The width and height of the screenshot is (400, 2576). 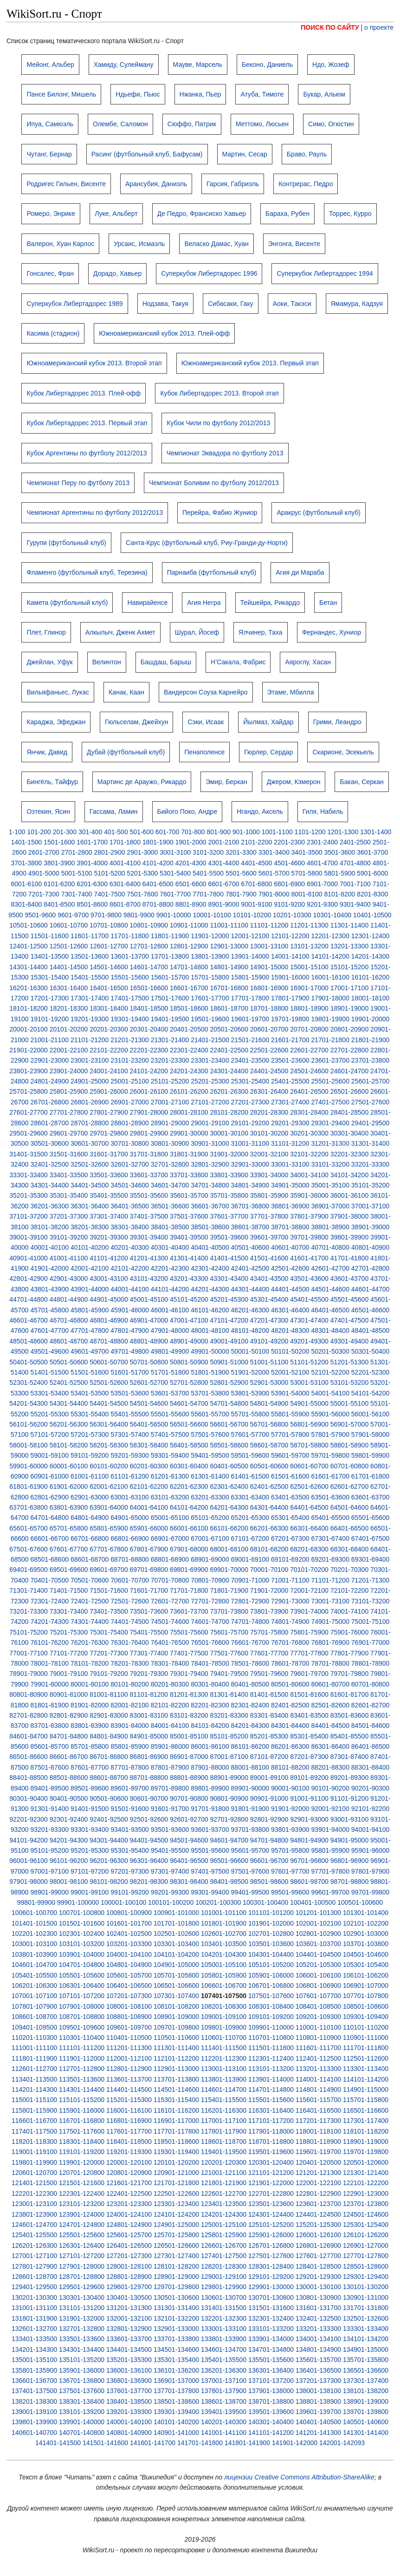 I want to click on 70701-70800, so click(x=170, y=1580).